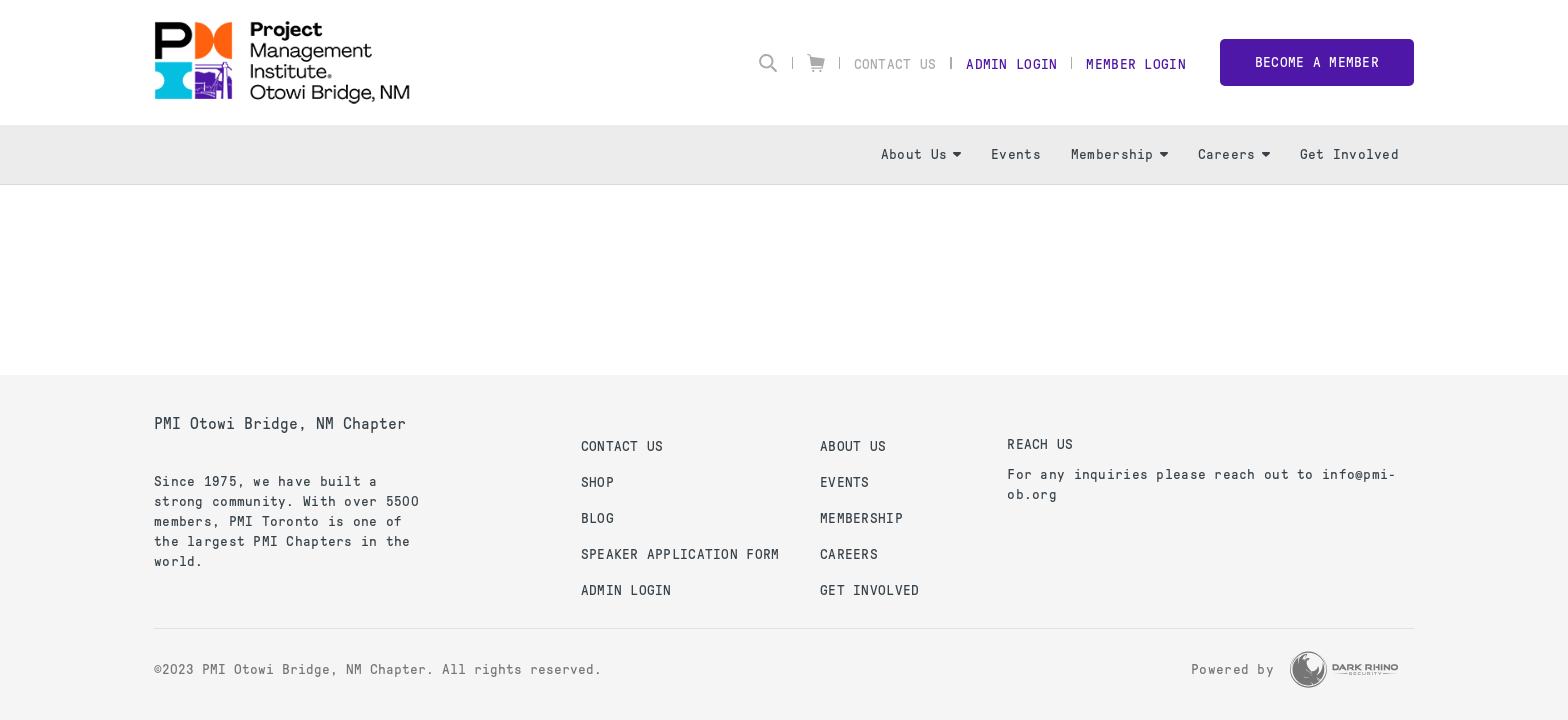 This screenshot has height=720, width=1568. Describe the element at coordinates (1011, 64) in the screenshot. I see `Admin Login` at that location.